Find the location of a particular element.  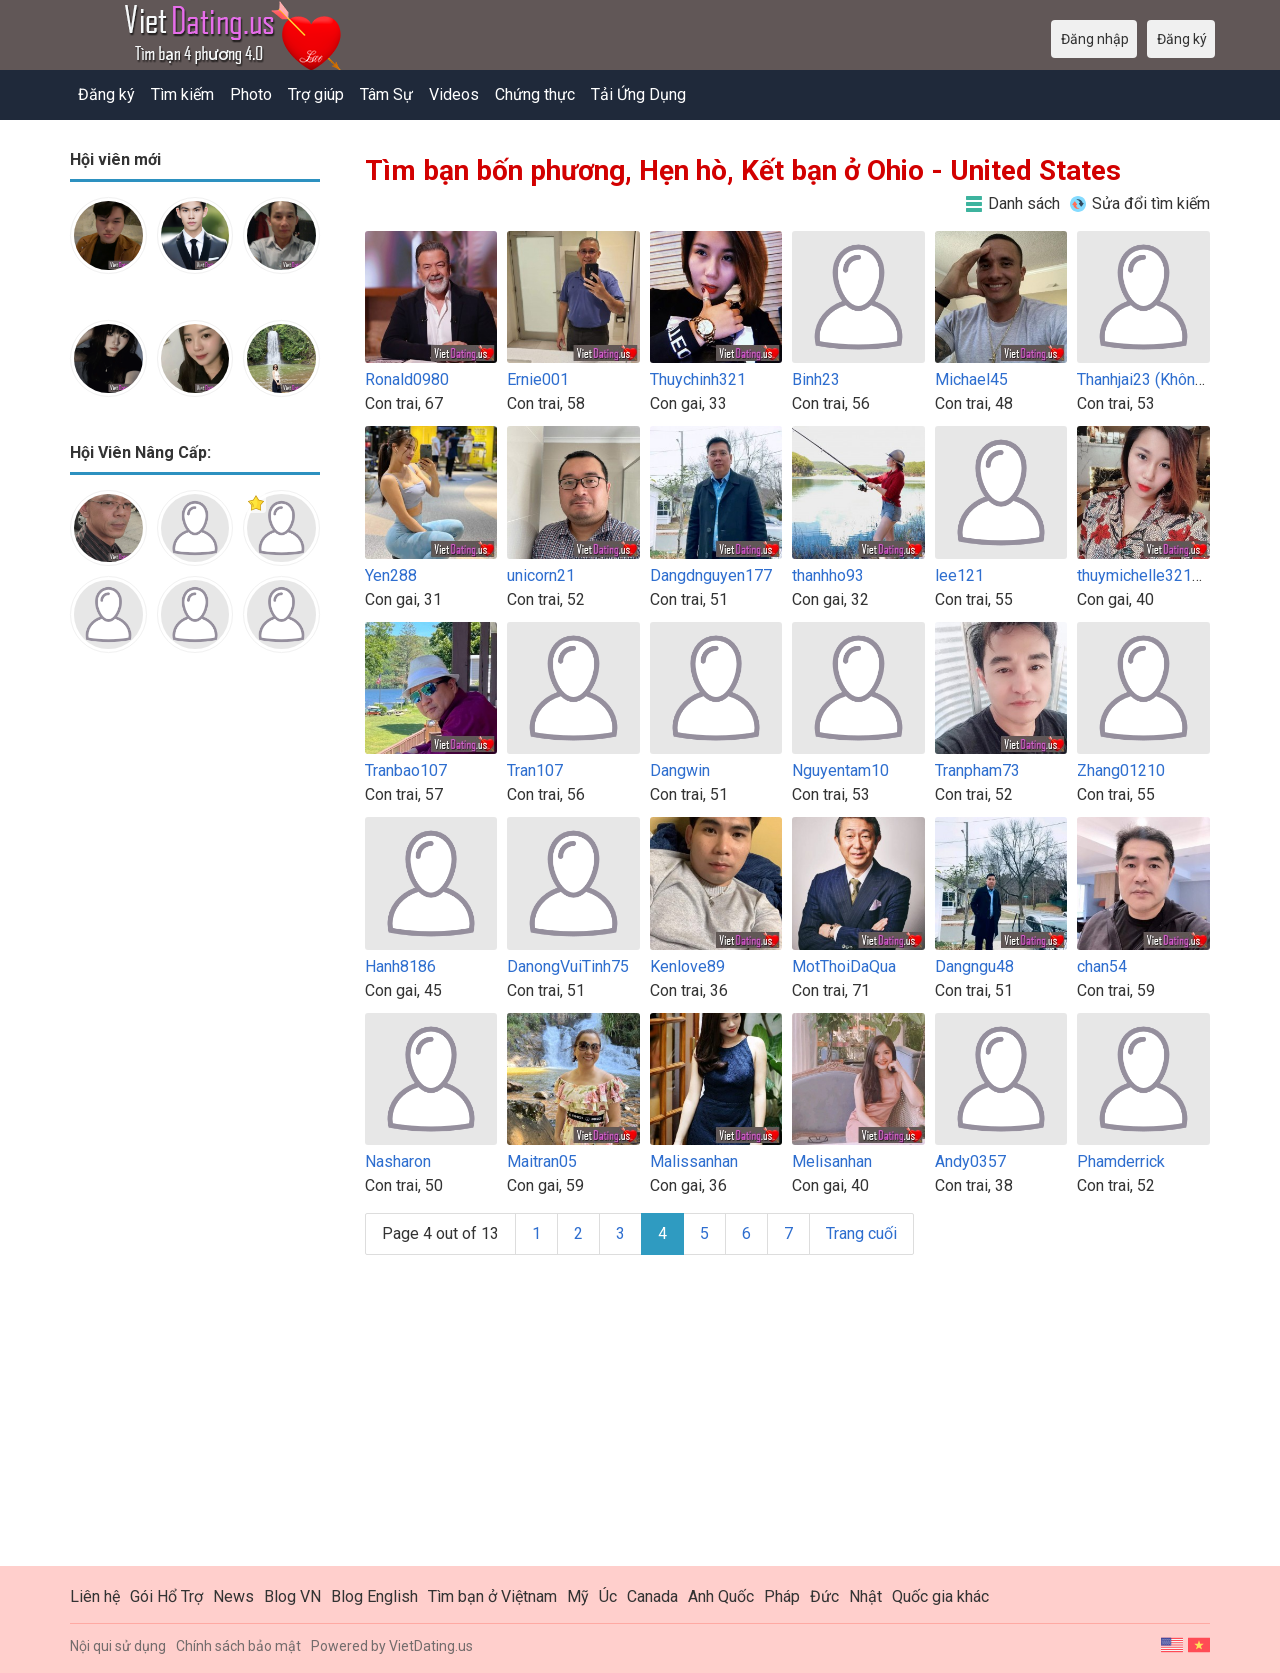

Hanh8186 is located at coordinates (400, 966).